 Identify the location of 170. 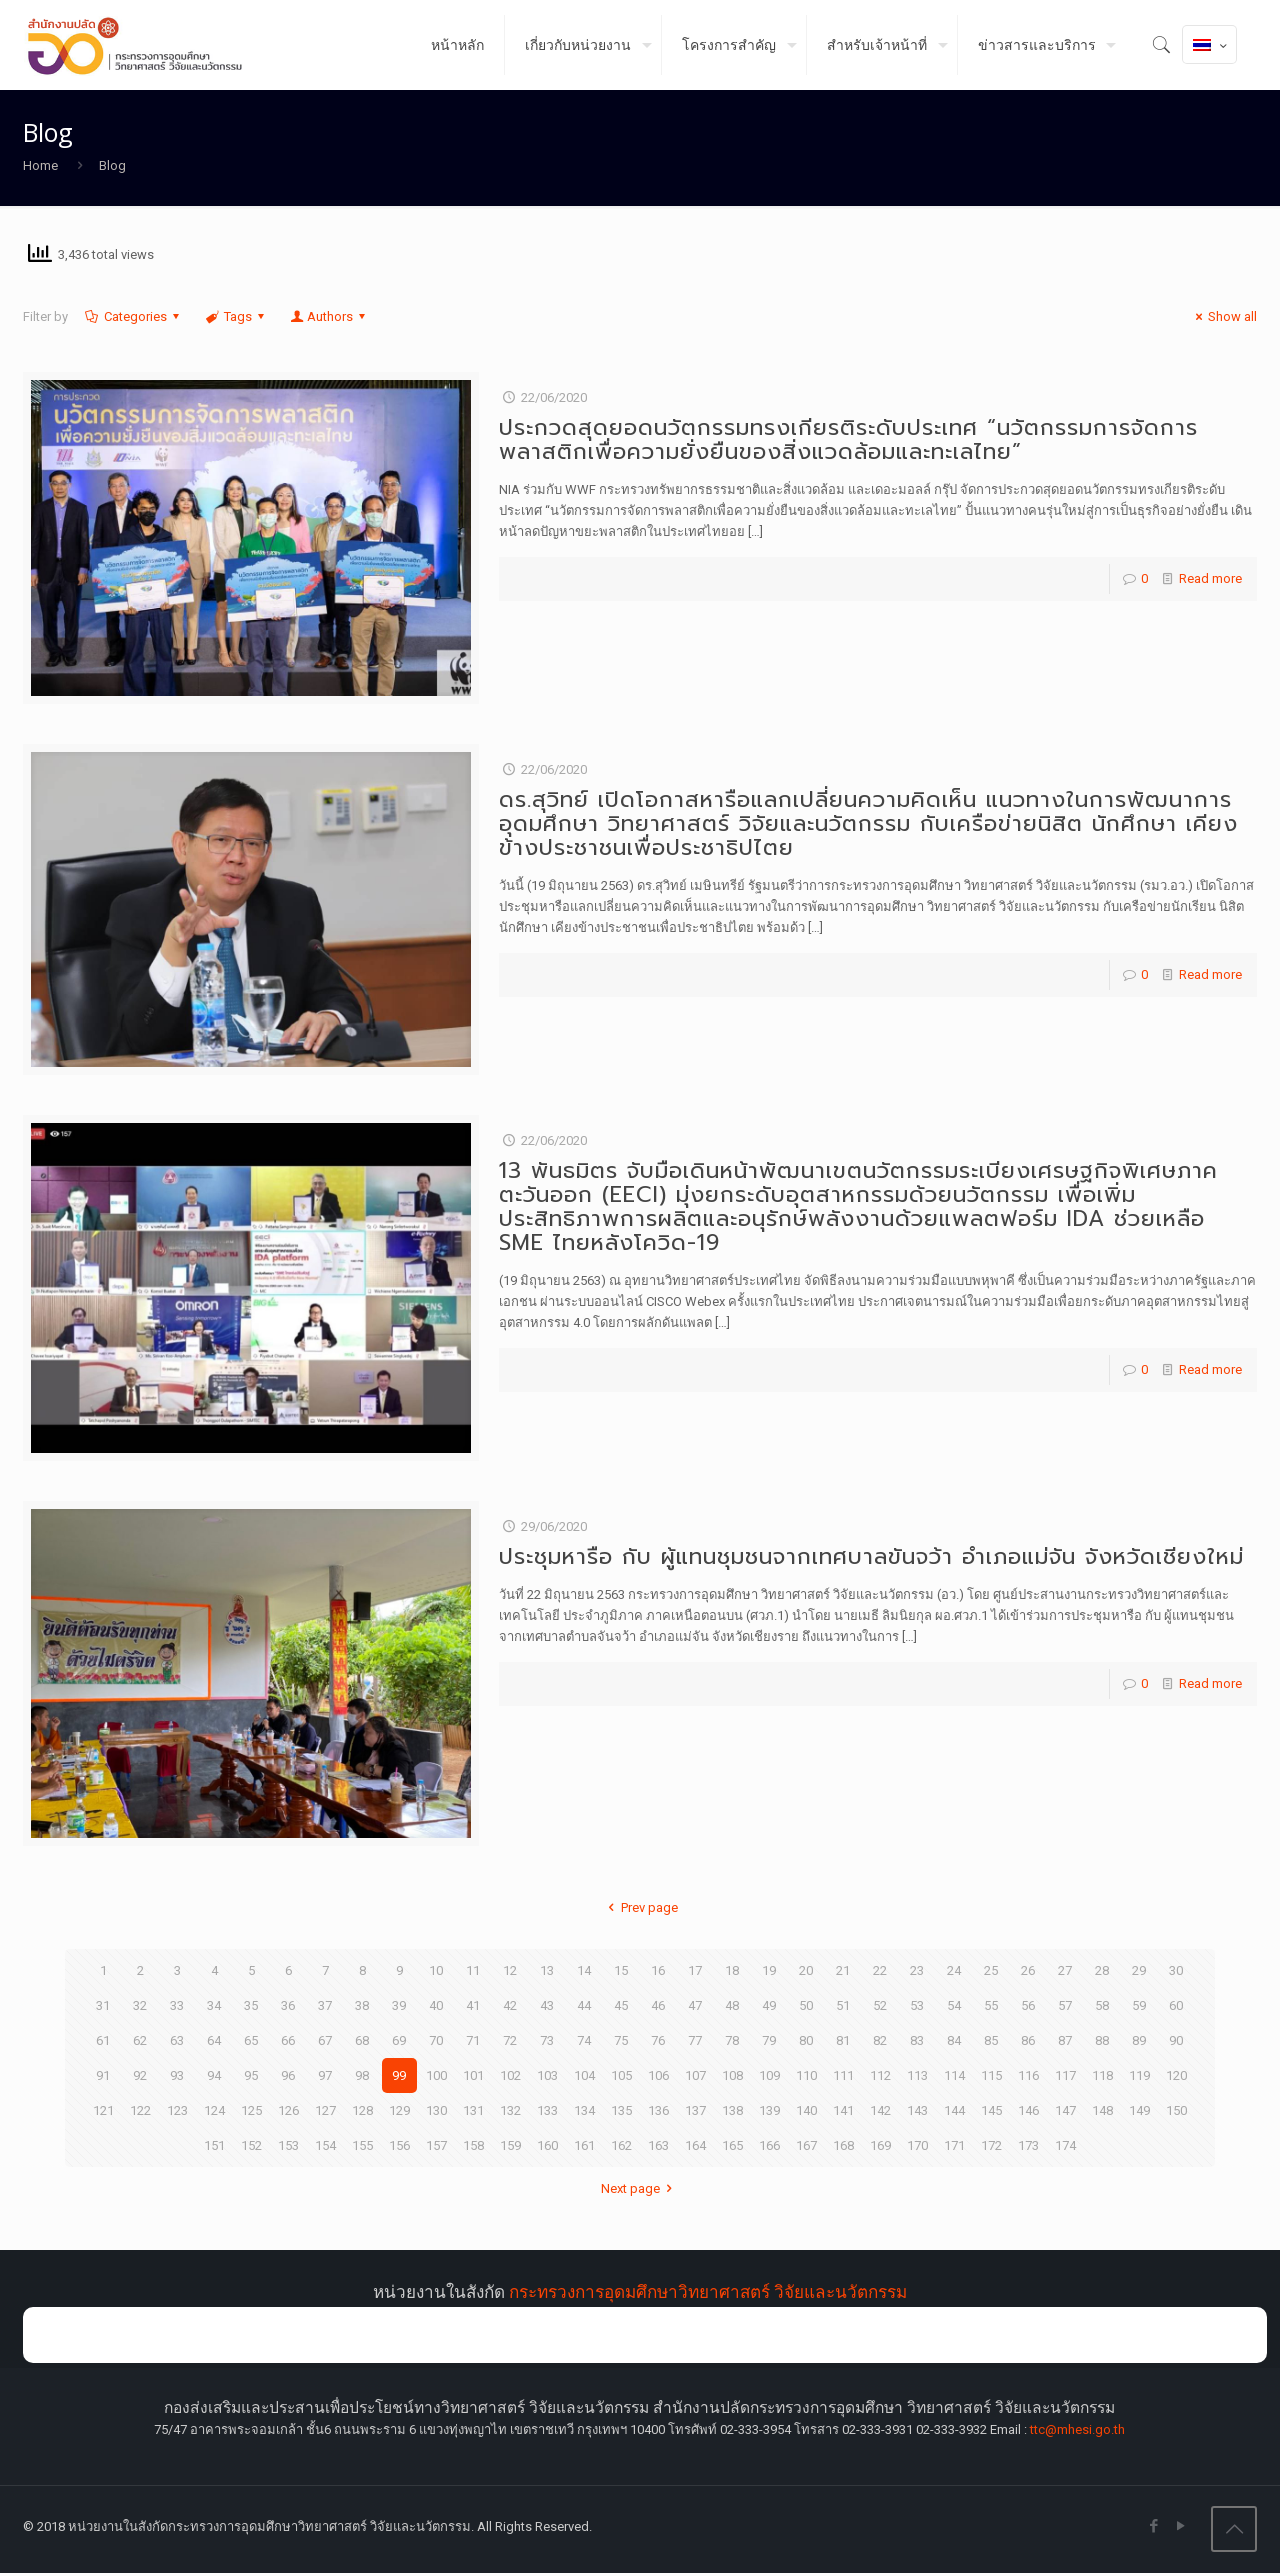
(917, 2145).